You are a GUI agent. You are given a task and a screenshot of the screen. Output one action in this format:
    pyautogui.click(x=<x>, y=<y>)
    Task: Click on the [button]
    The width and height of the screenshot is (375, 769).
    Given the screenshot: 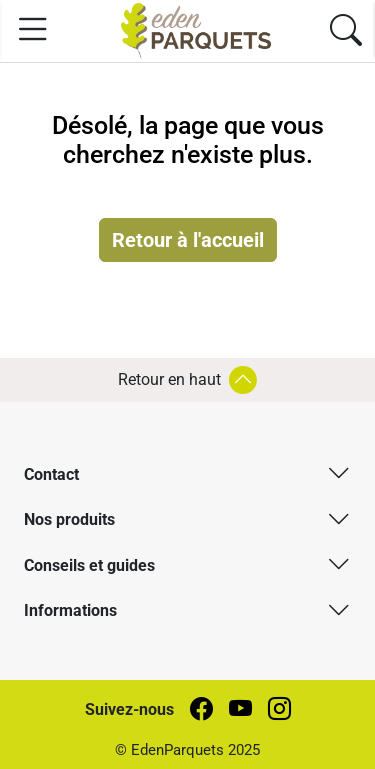 What is the action you would take?
    pyautogui.click(x=187, y=473)
    